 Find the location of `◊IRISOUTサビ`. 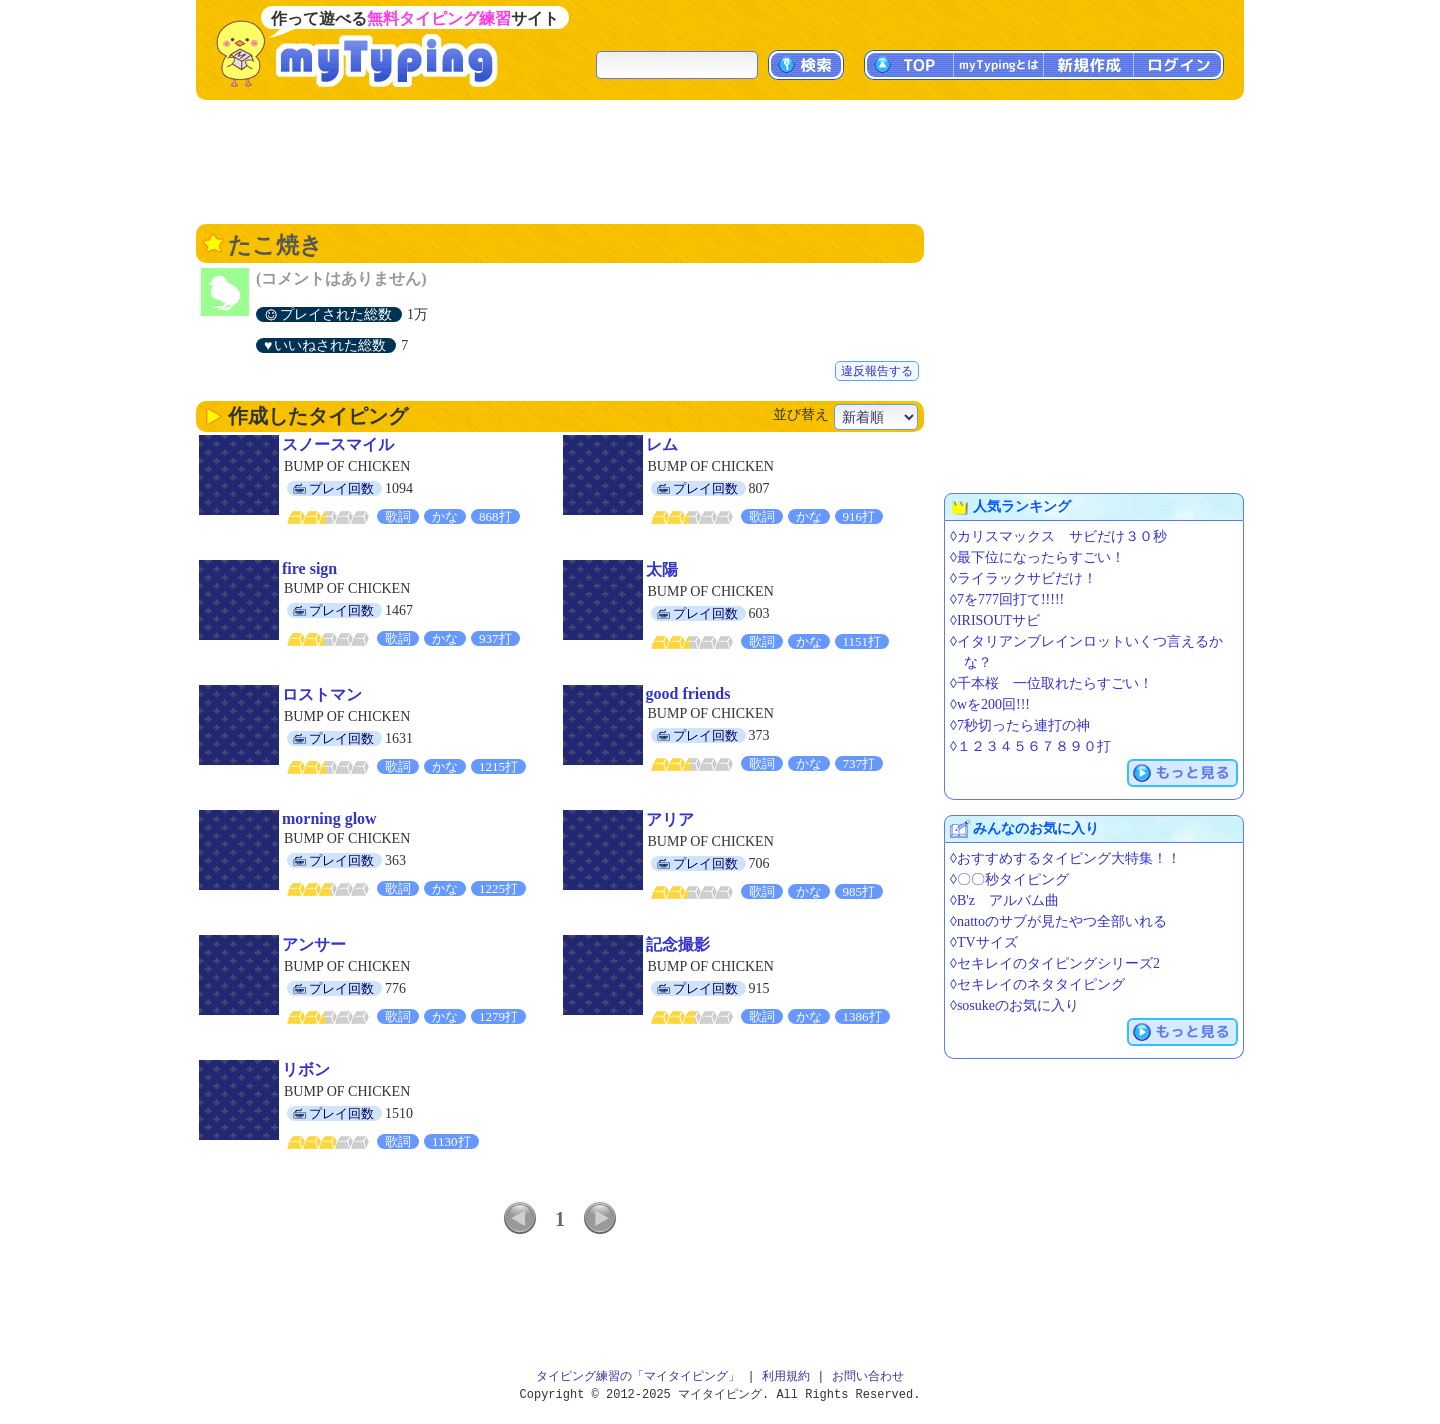

◊IRISOUTサビ is located at coordinates (995, 620).